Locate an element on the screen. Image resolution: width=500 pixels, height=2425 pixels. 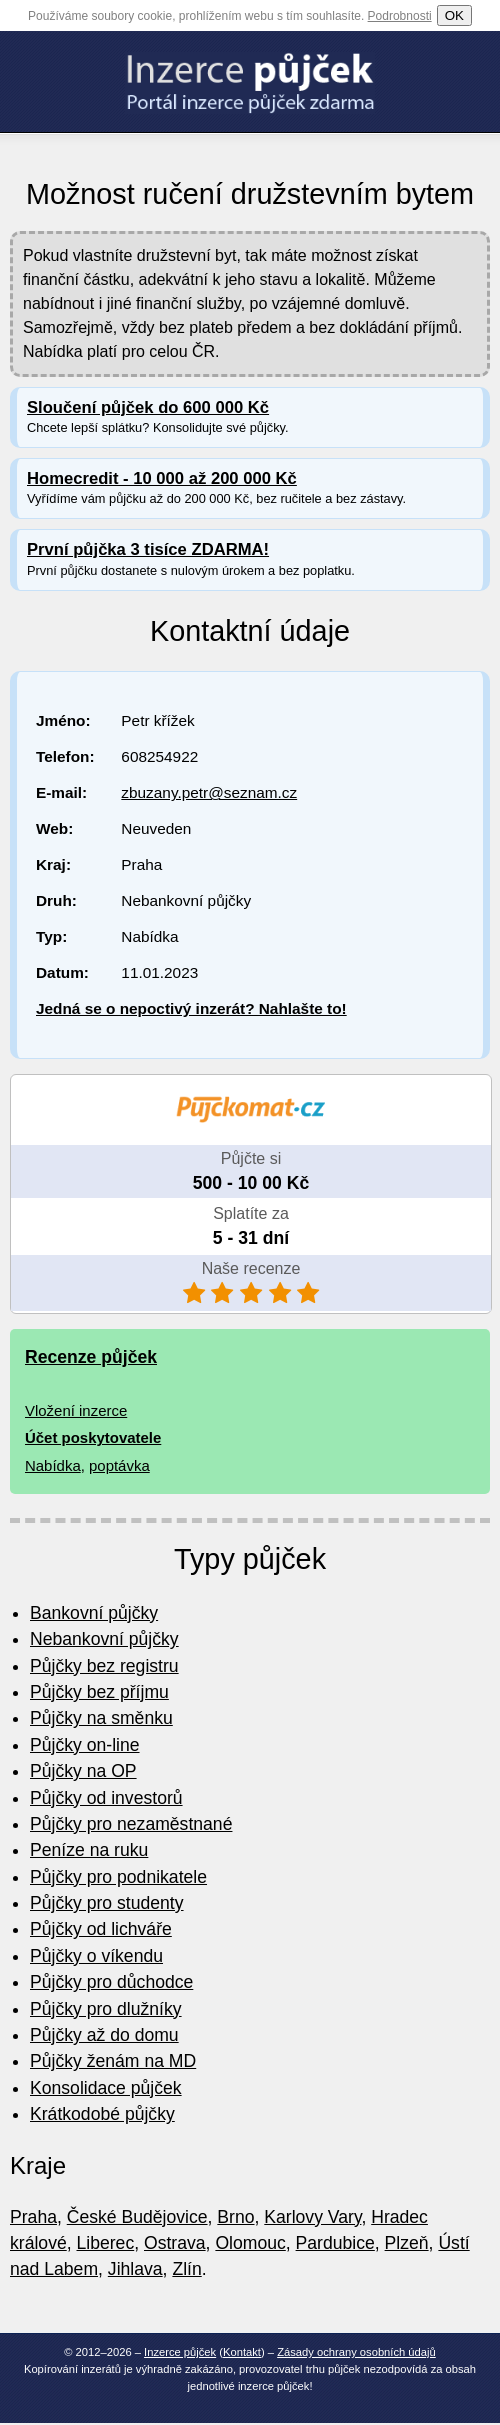
První půjčka 3 tisíce ZDARMA! is located at coordinates (148, 549).